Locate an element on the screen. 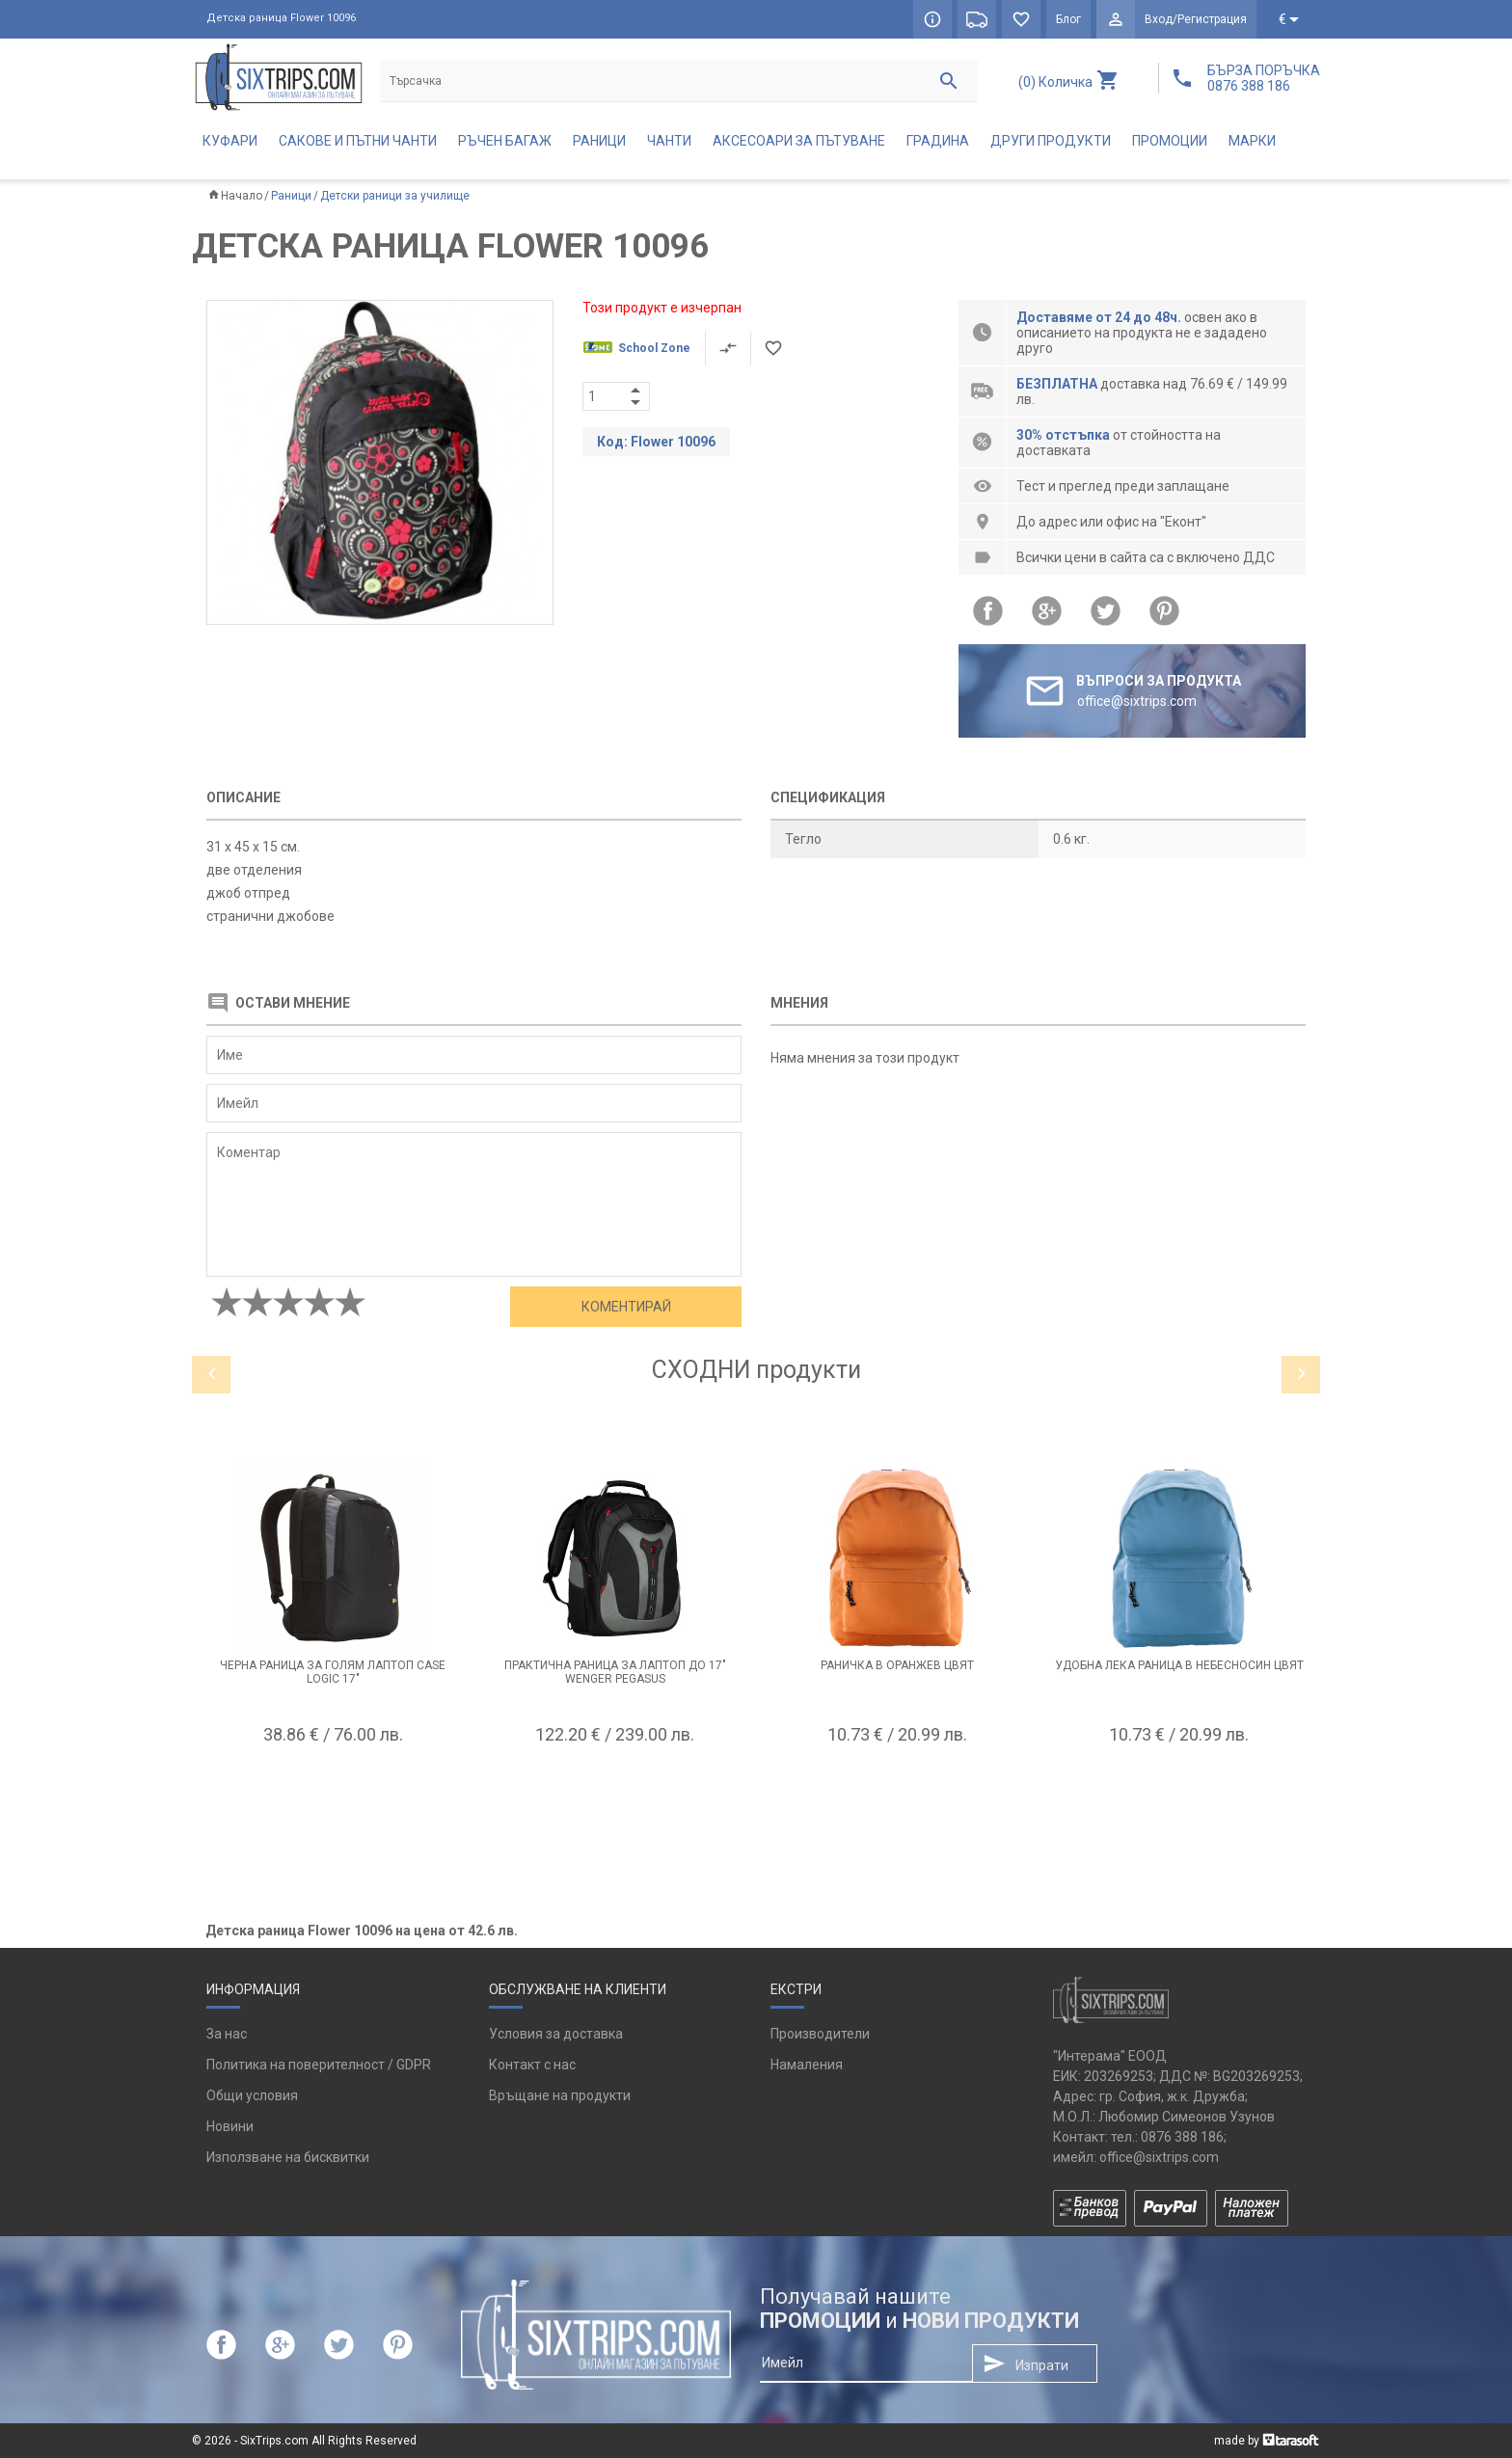  Промоции is located at coordinates (1169, 141).